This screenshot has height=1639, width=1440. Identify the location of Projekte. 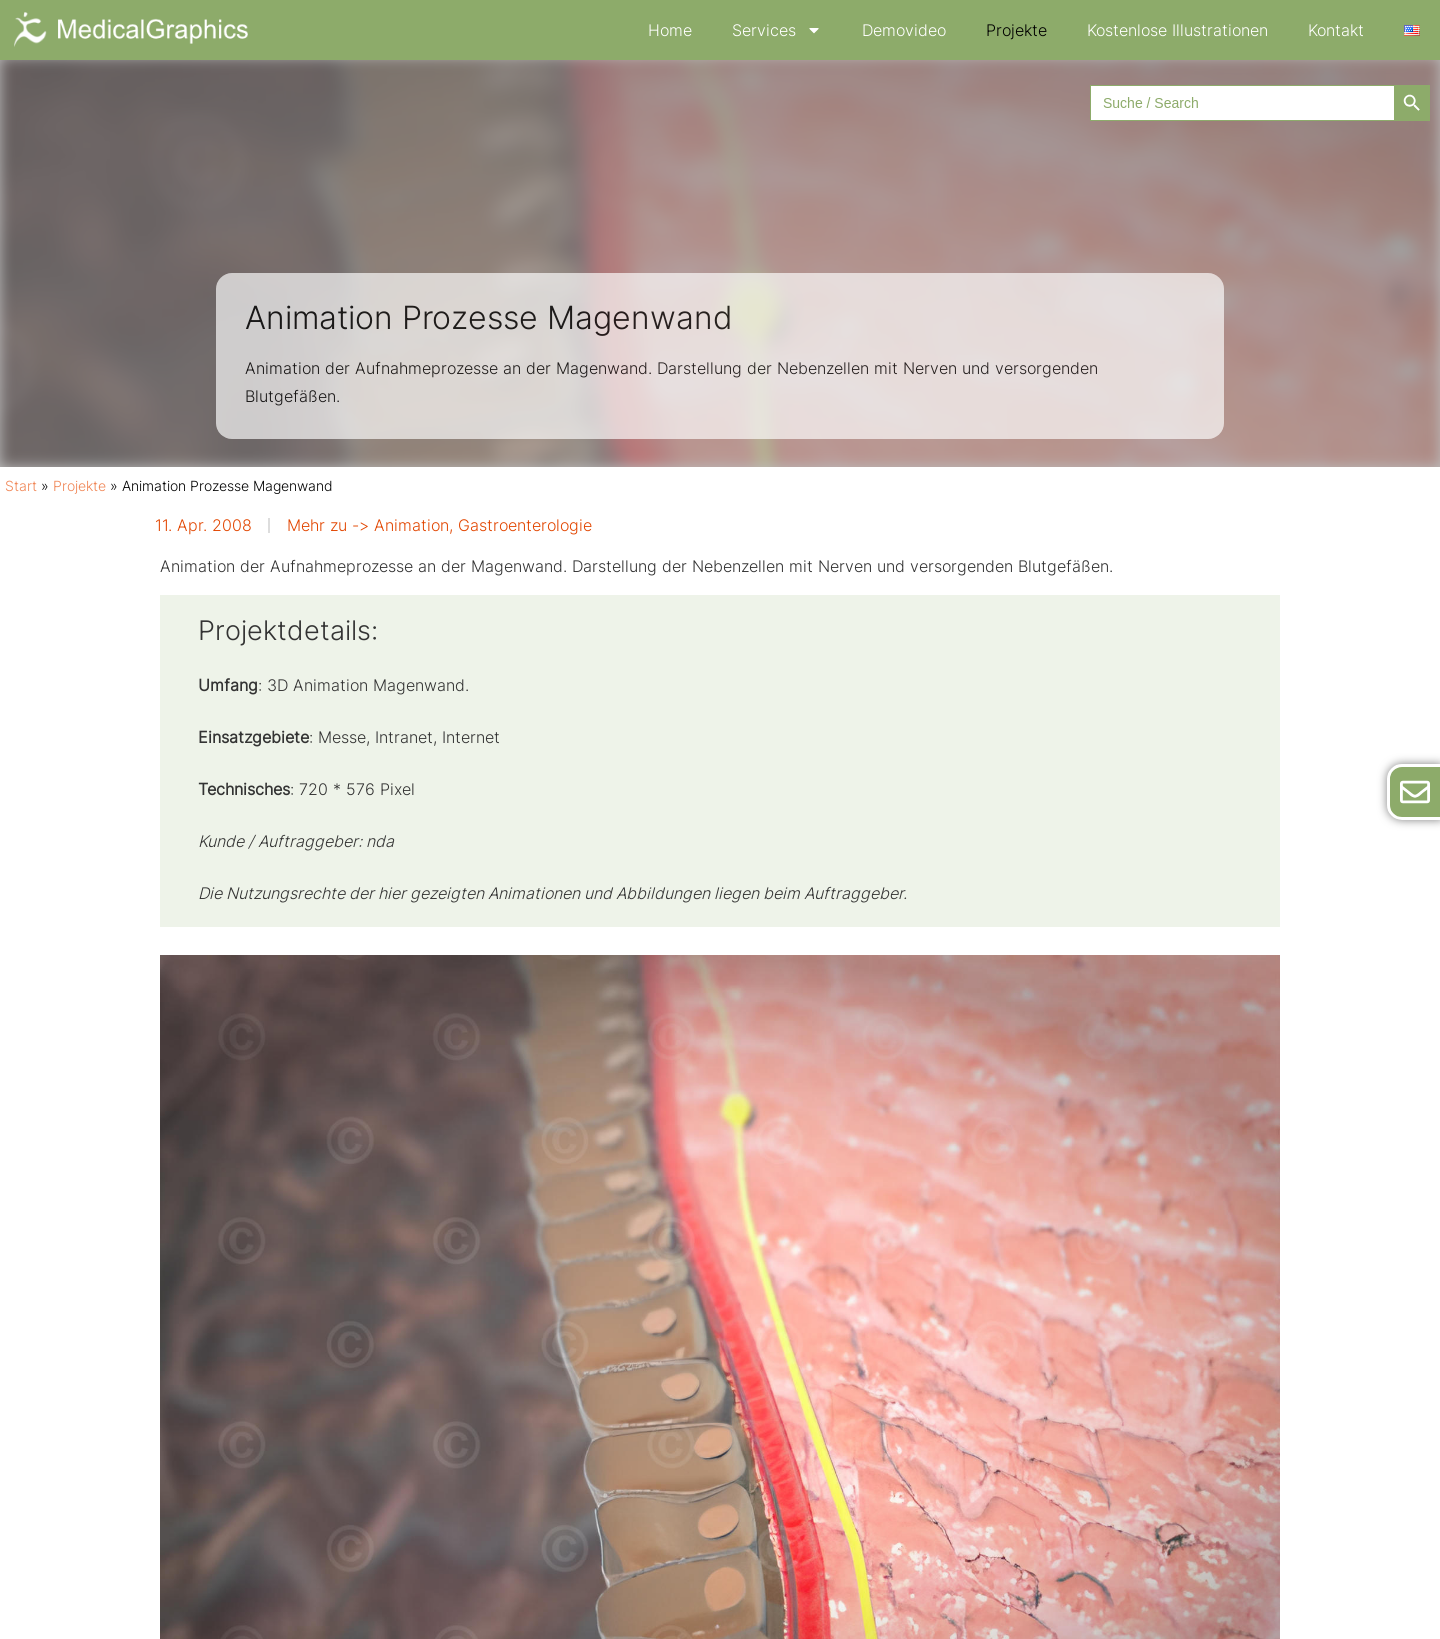
(1016, 30).